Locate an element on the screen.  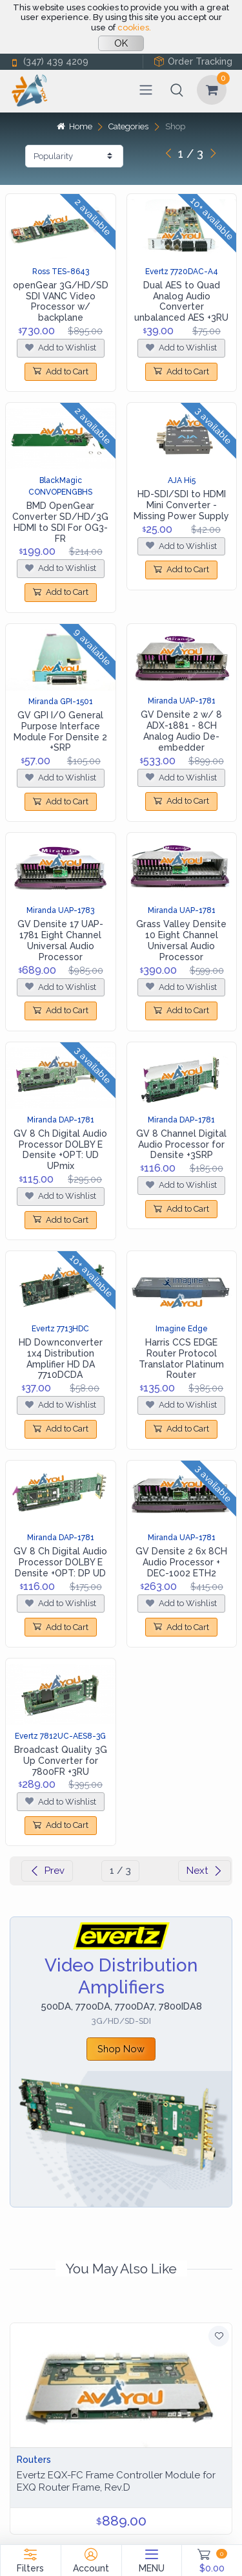
OK is located at coordinates (121, 43).